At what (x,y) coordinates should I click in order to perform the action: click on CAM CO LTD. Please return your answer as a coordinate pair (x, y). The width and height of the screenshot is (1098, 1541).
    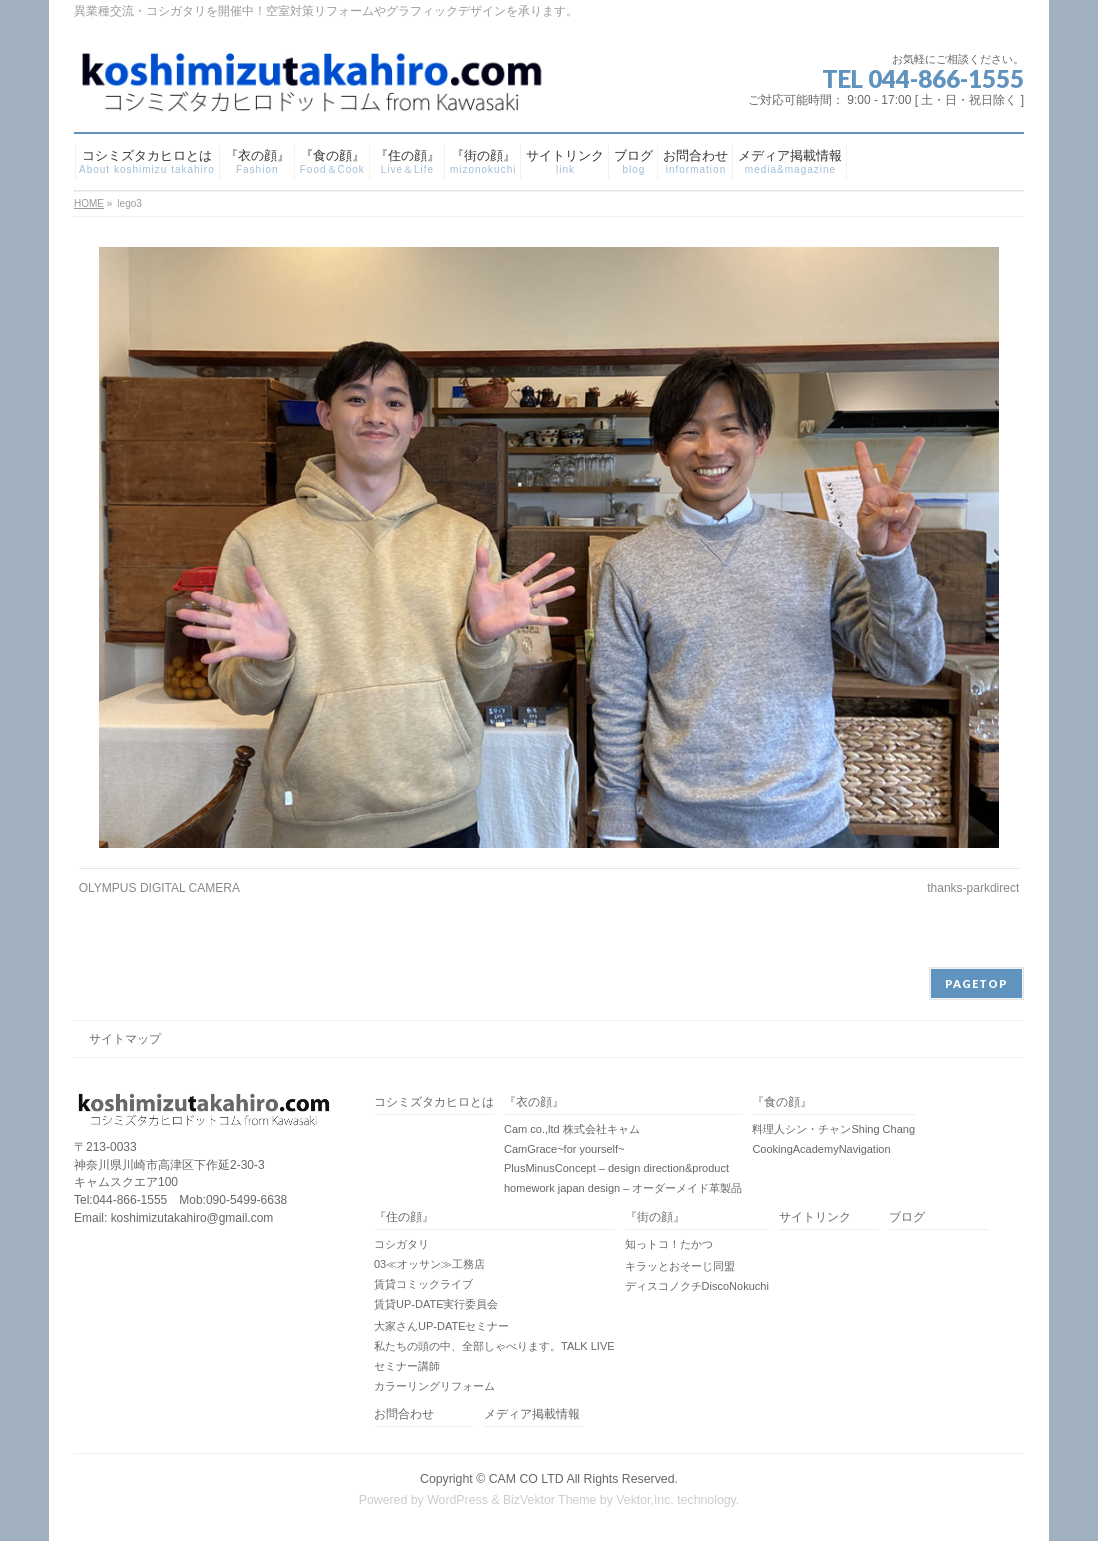
    Looking at the image, I should click on (526, 1479).